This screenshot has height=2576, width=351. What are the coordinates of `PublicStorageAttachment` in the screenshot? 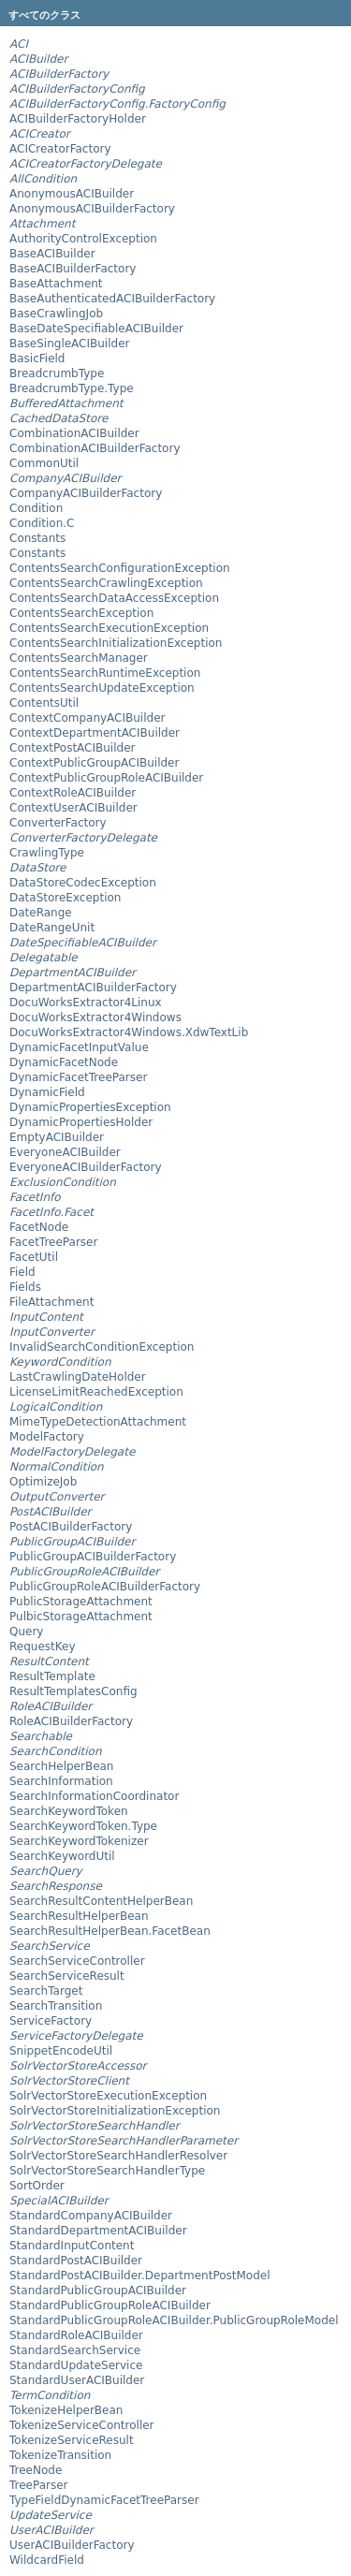 It's located at (81, 1601).